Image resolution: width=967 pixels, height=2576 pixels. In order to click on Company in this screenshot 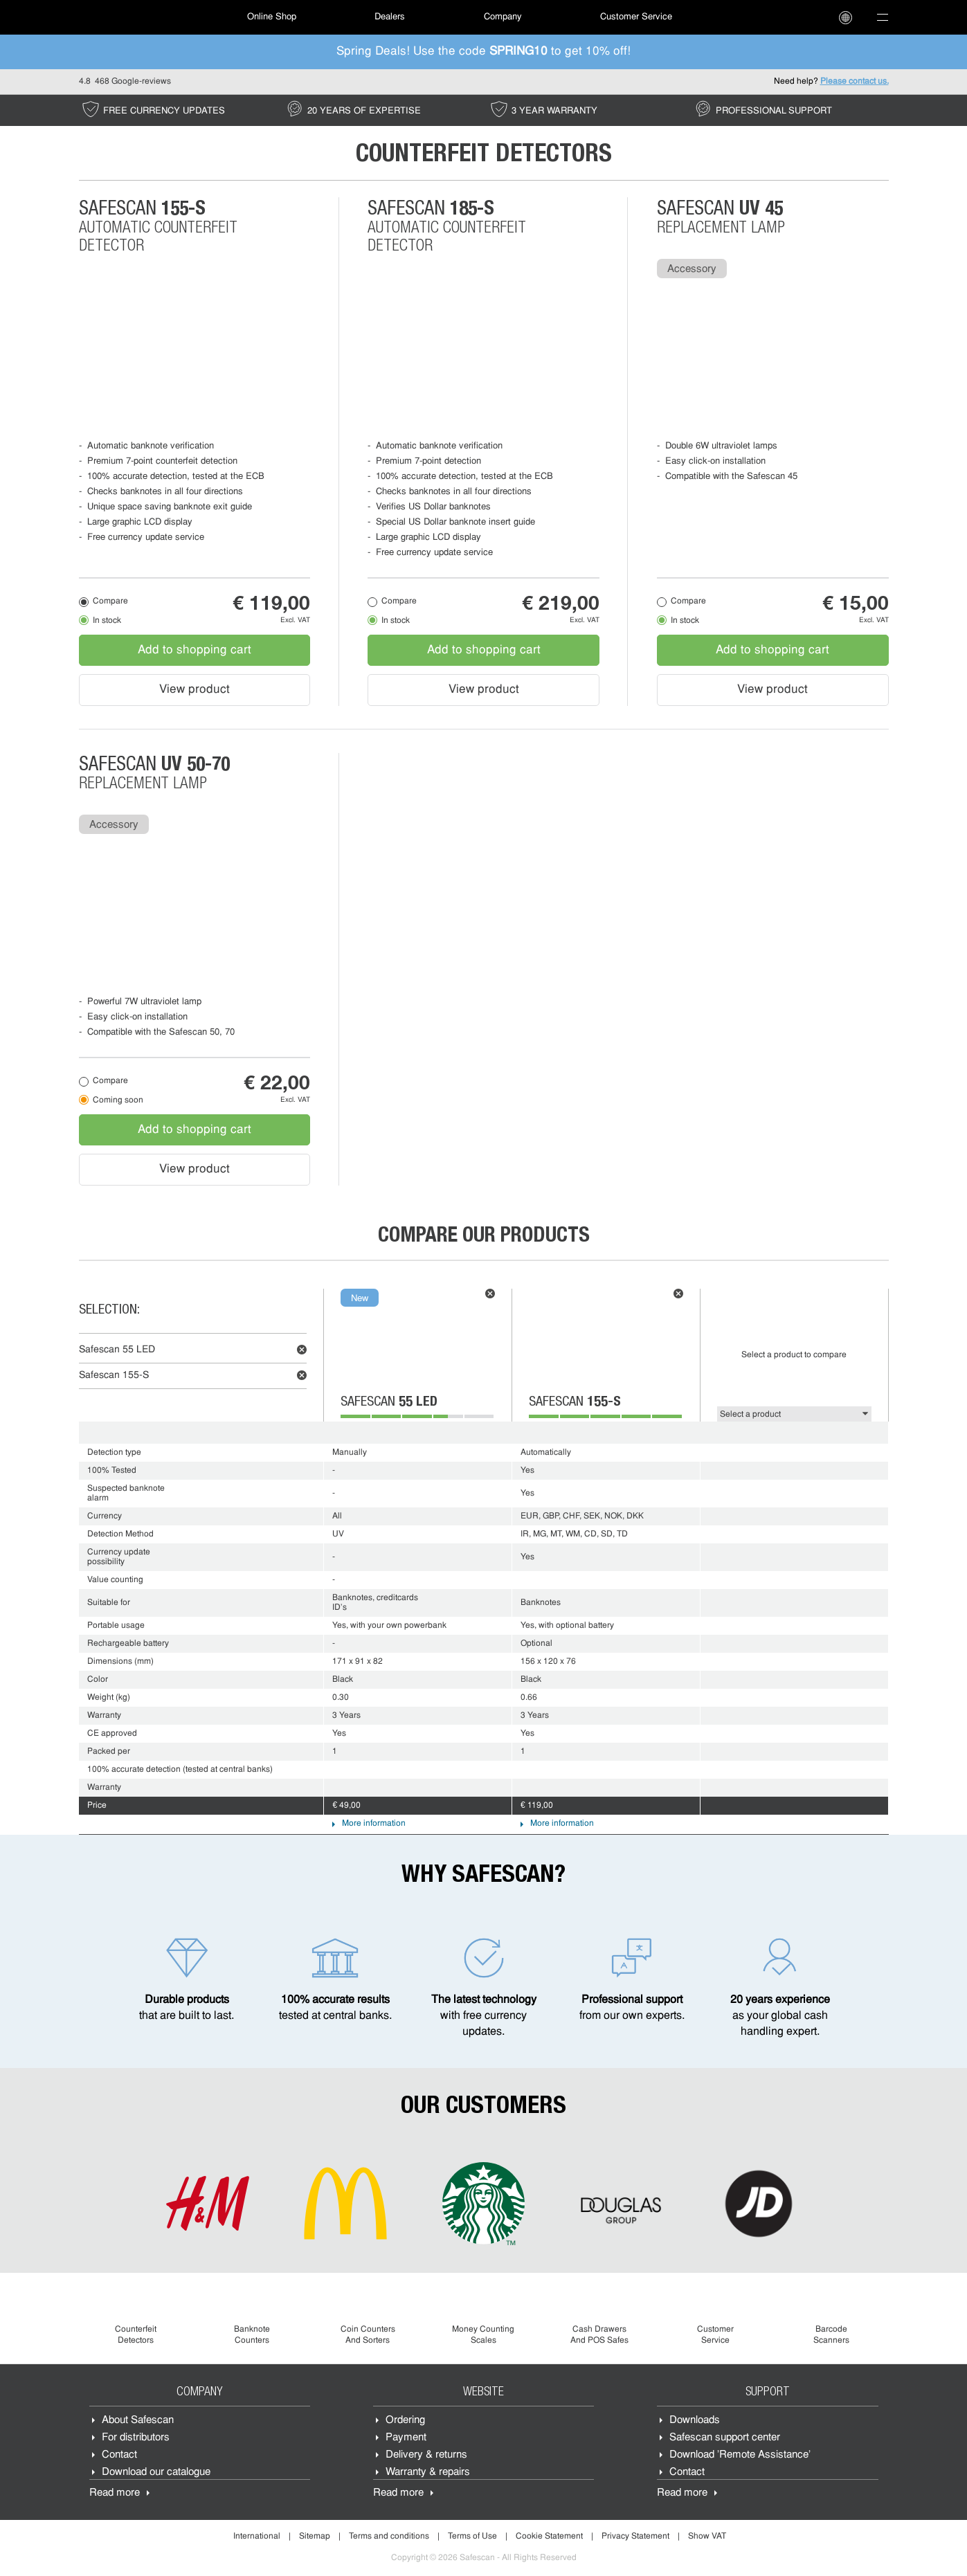, I will do `click(503, 16)`.